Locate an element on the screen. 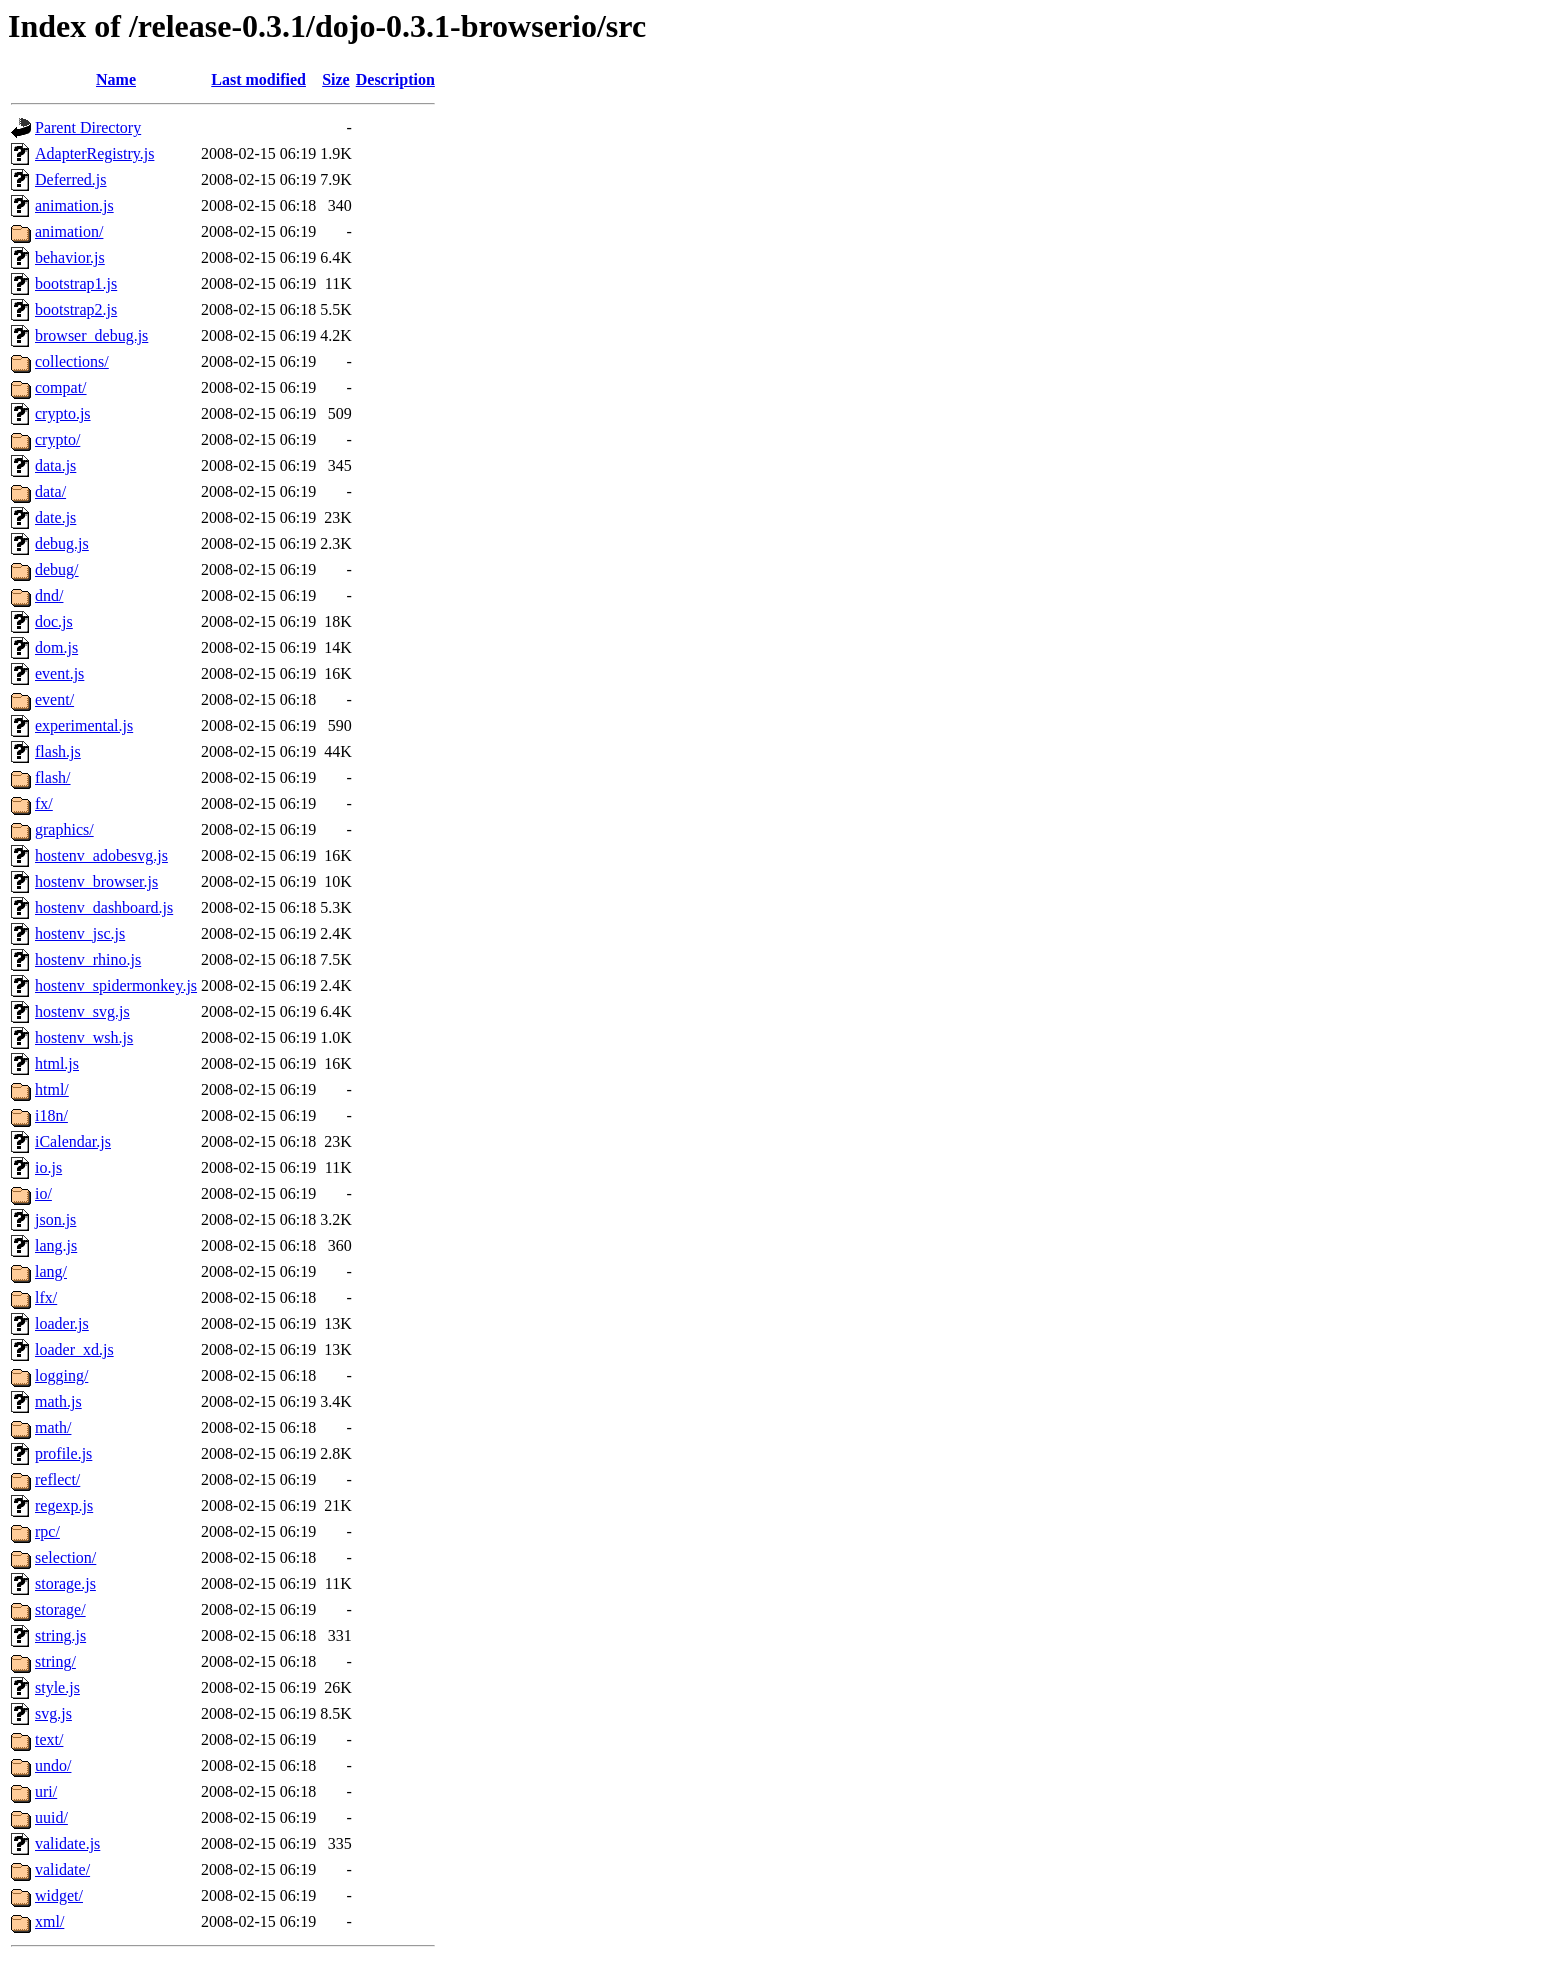 This screenshot has height=1966, width=1568. graphics/ is located at coordinates (64, 829).